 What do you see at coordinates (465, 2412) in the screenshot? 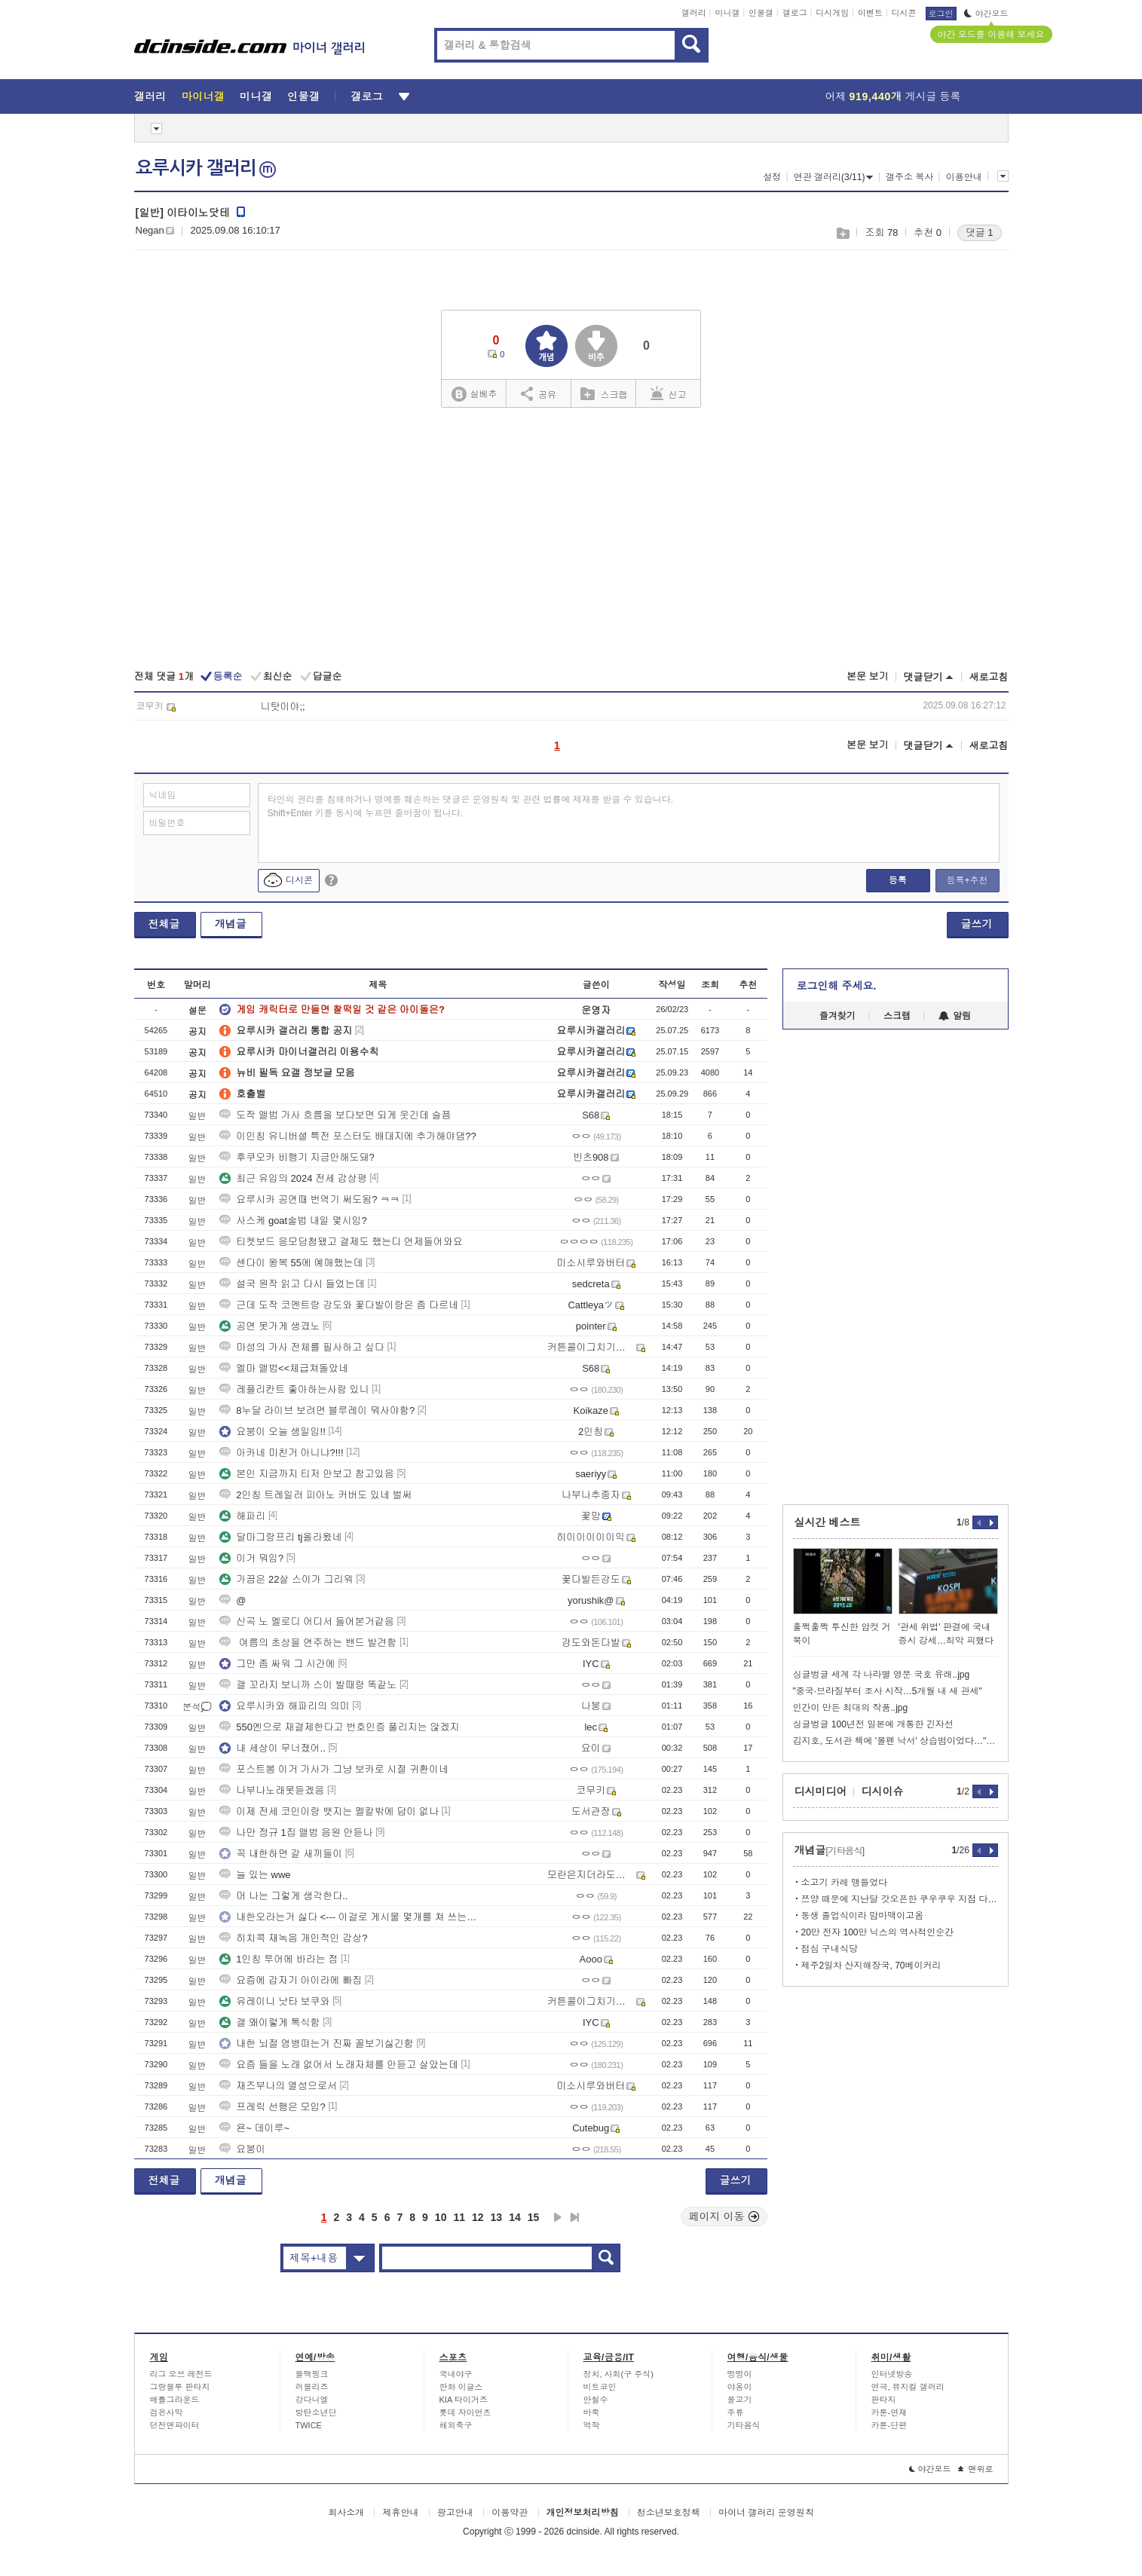
I see `롯데 자이언츠` at bounding box center [465, 2412].